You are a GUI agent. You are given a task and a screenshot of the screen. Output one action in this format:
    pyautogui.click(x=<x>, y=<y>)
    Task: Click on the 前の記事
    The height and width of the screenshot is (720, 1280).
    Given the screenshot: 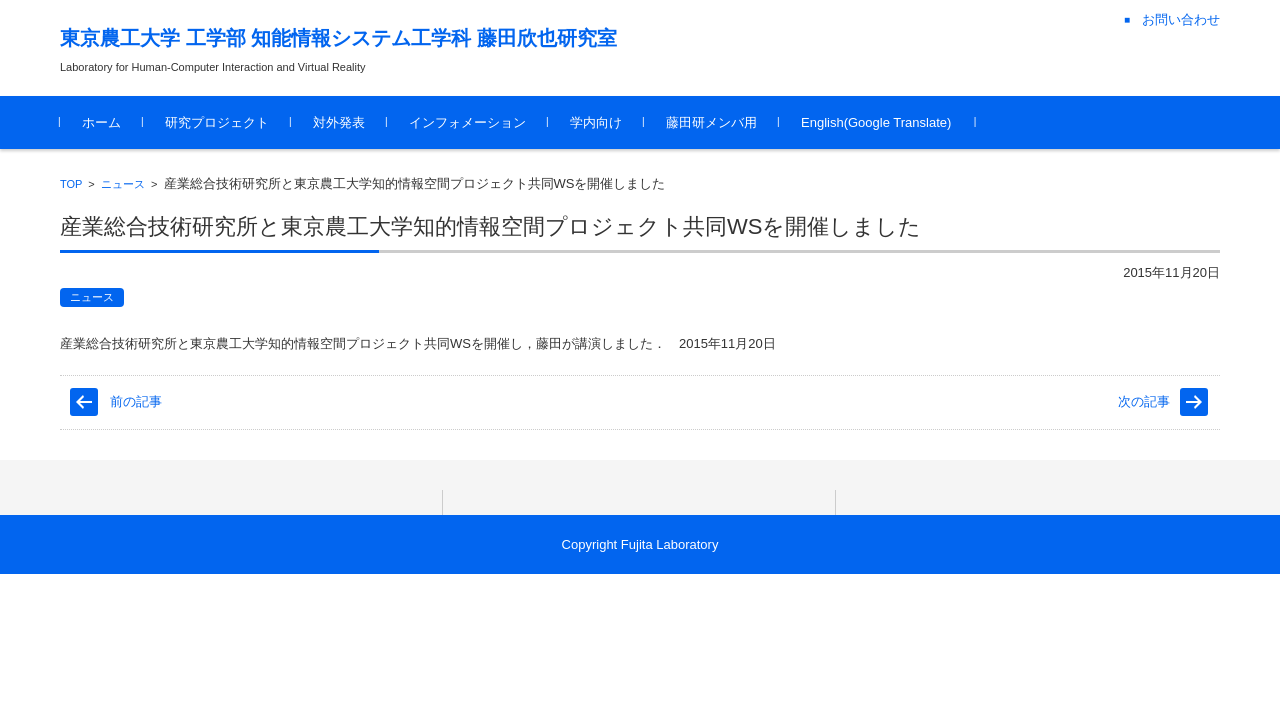 What is the action you would take?
    pyautogui.click(x=136, y=401)
    